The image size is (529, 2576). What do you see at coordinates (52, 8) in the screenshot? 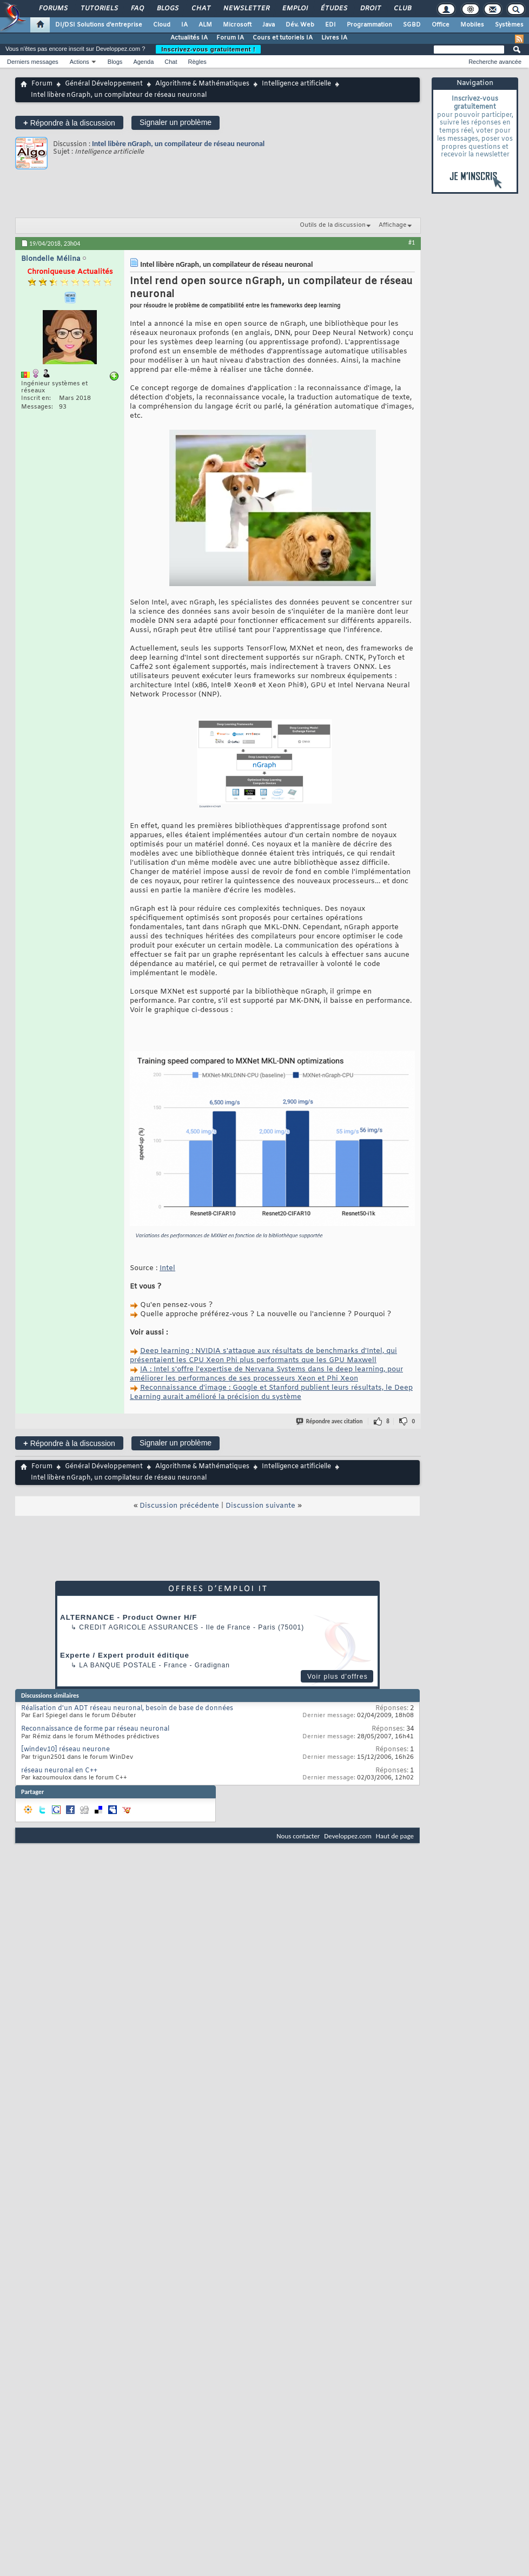
I see `Forums` at bounding box center [52, 8].